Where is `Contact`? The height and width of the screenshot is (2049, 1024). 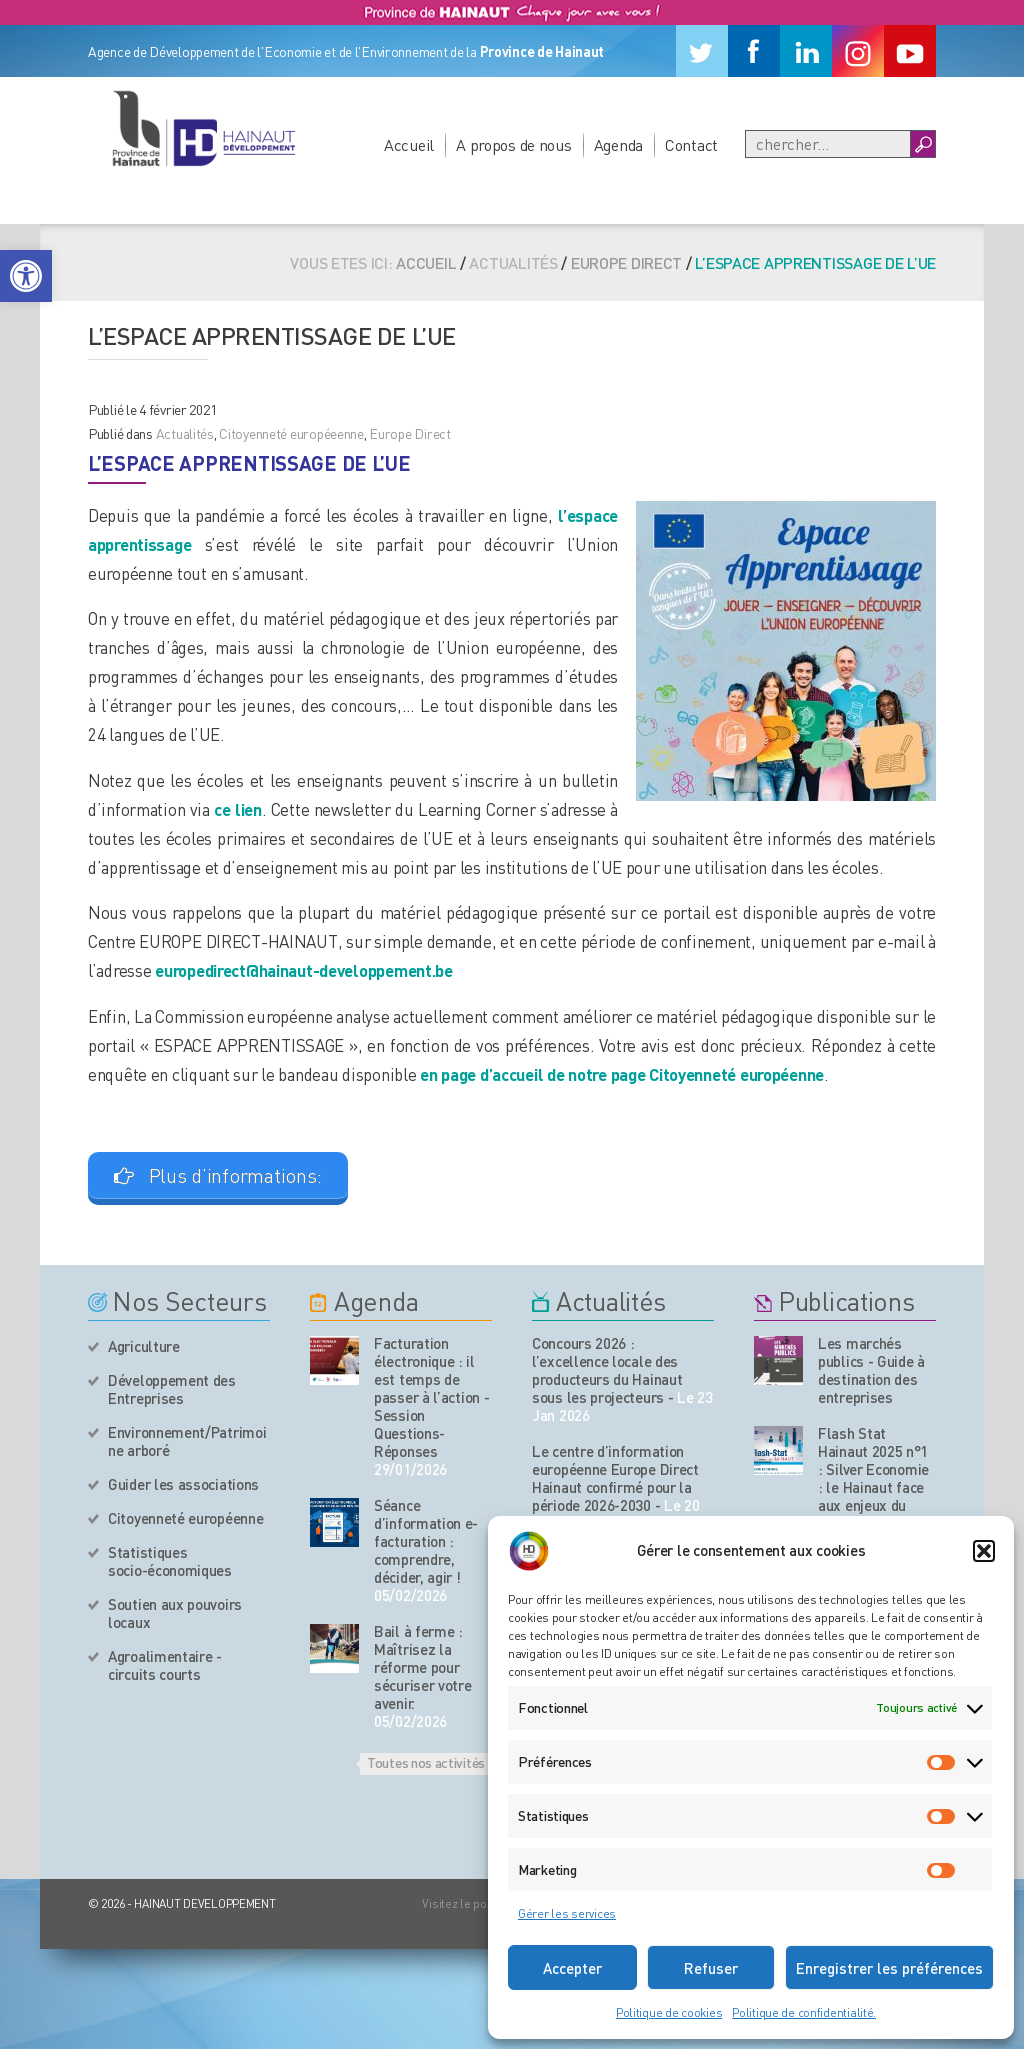 Contact is located at coordinates (691, 144).